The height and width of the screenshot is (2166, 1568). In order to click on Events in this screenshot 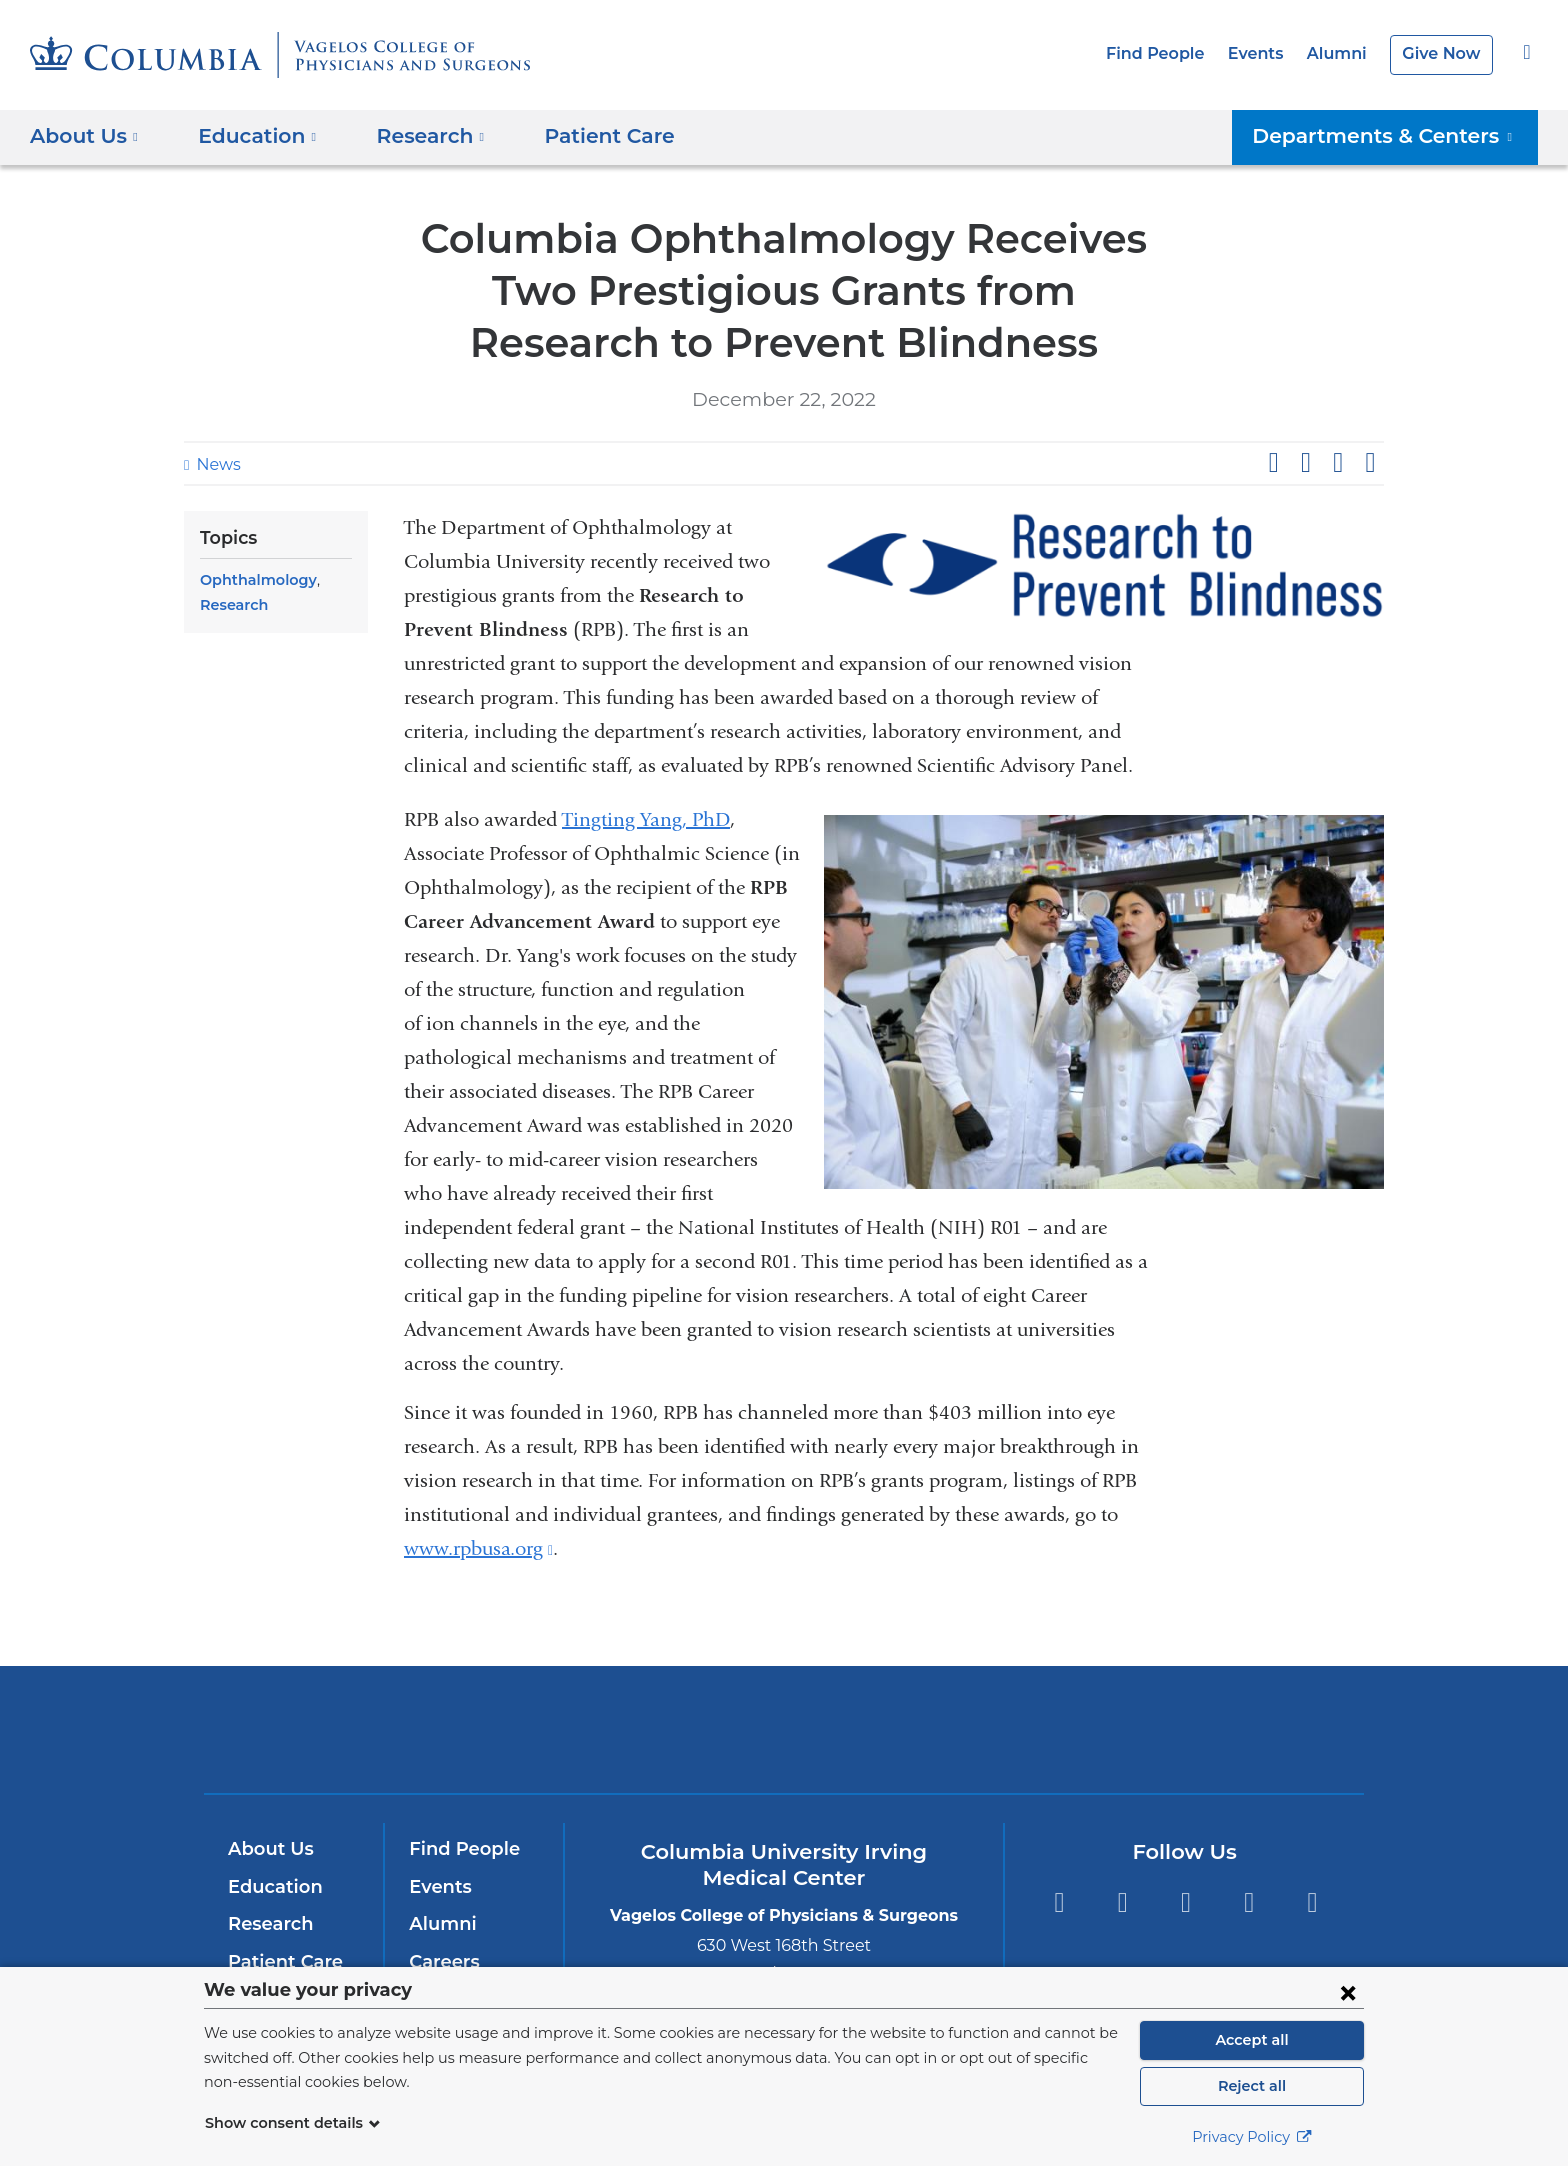, I will do `click(1267, 53)`.